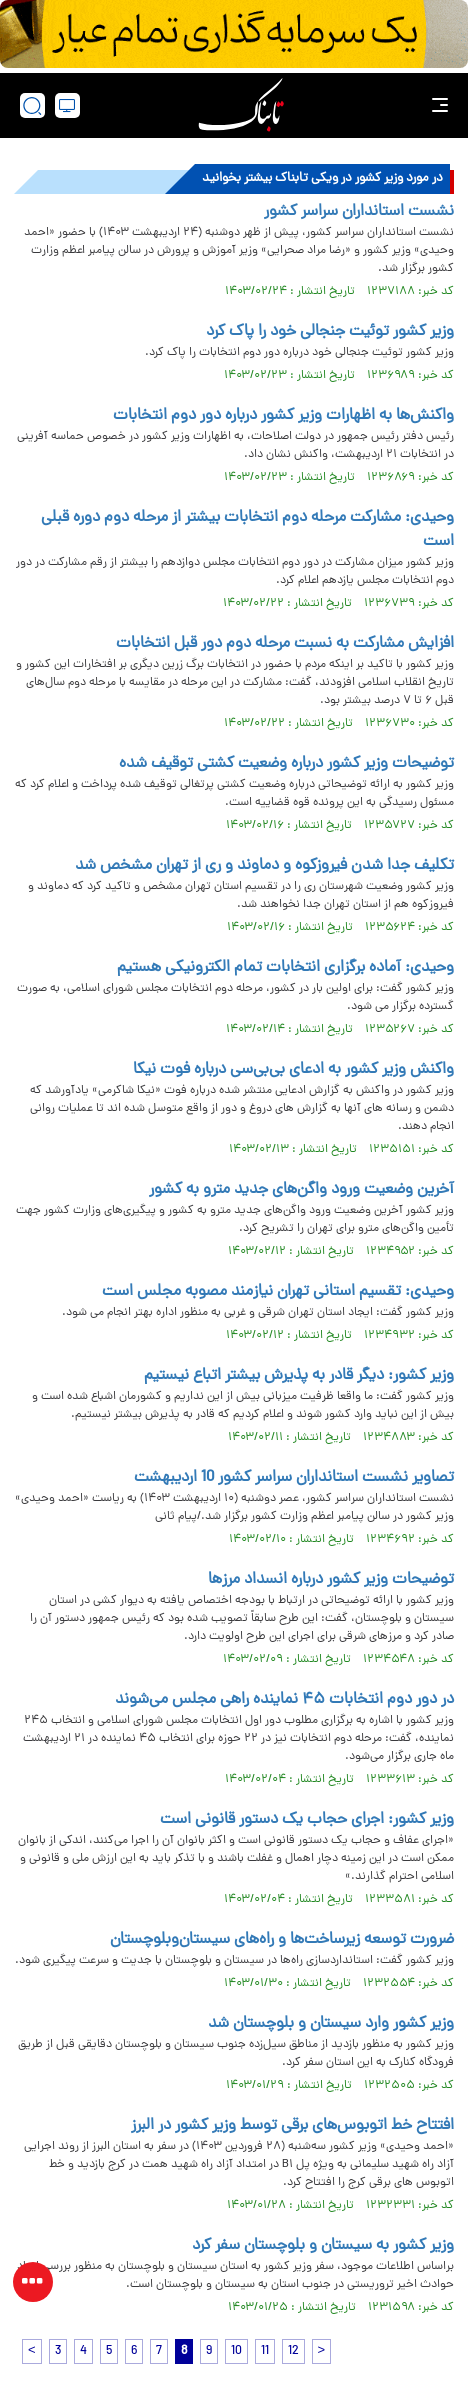  Describe the element at coordinates (285, 644) in the screenshot. I see `افزایش مشارکت به نسبت مرحله دوم دور قبل انتخابات` at that location.